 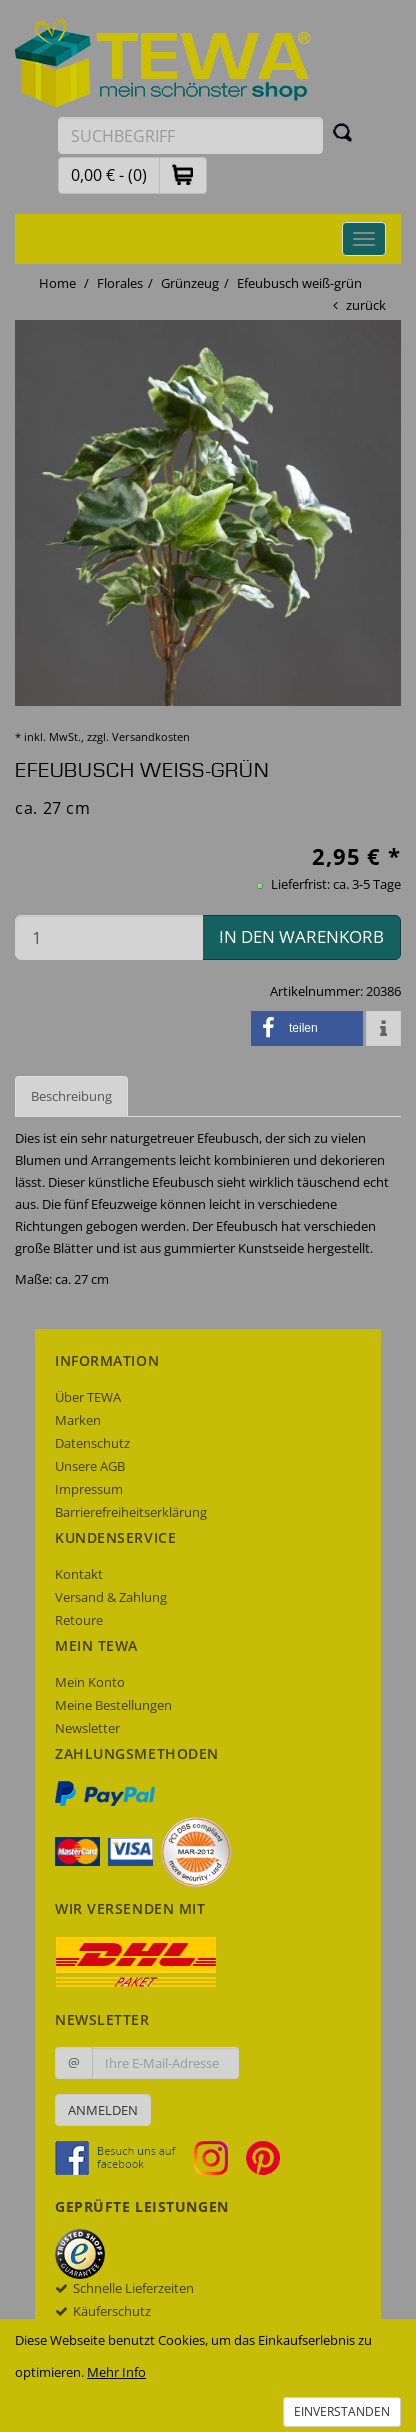 I want to click on Home, so click(x=57, y=283).